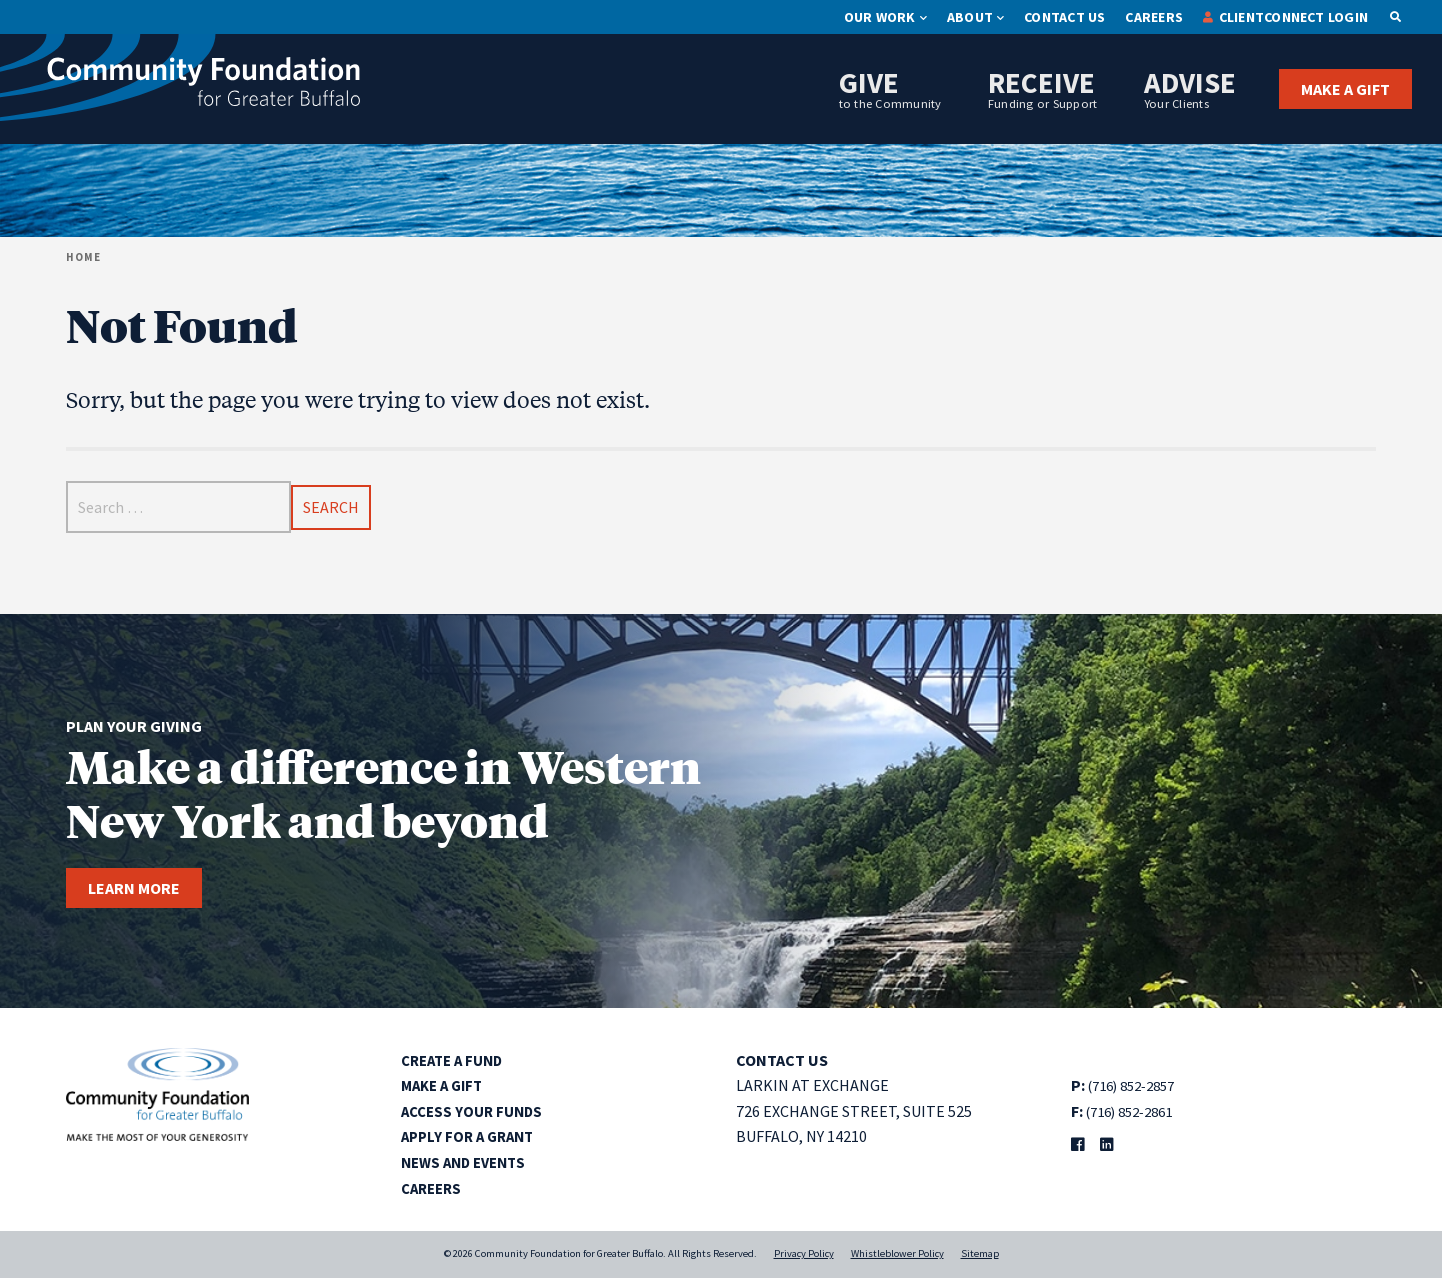 The width and height of the screenshot is (1442, 1278). I want to click on Home, so click(83, 257).